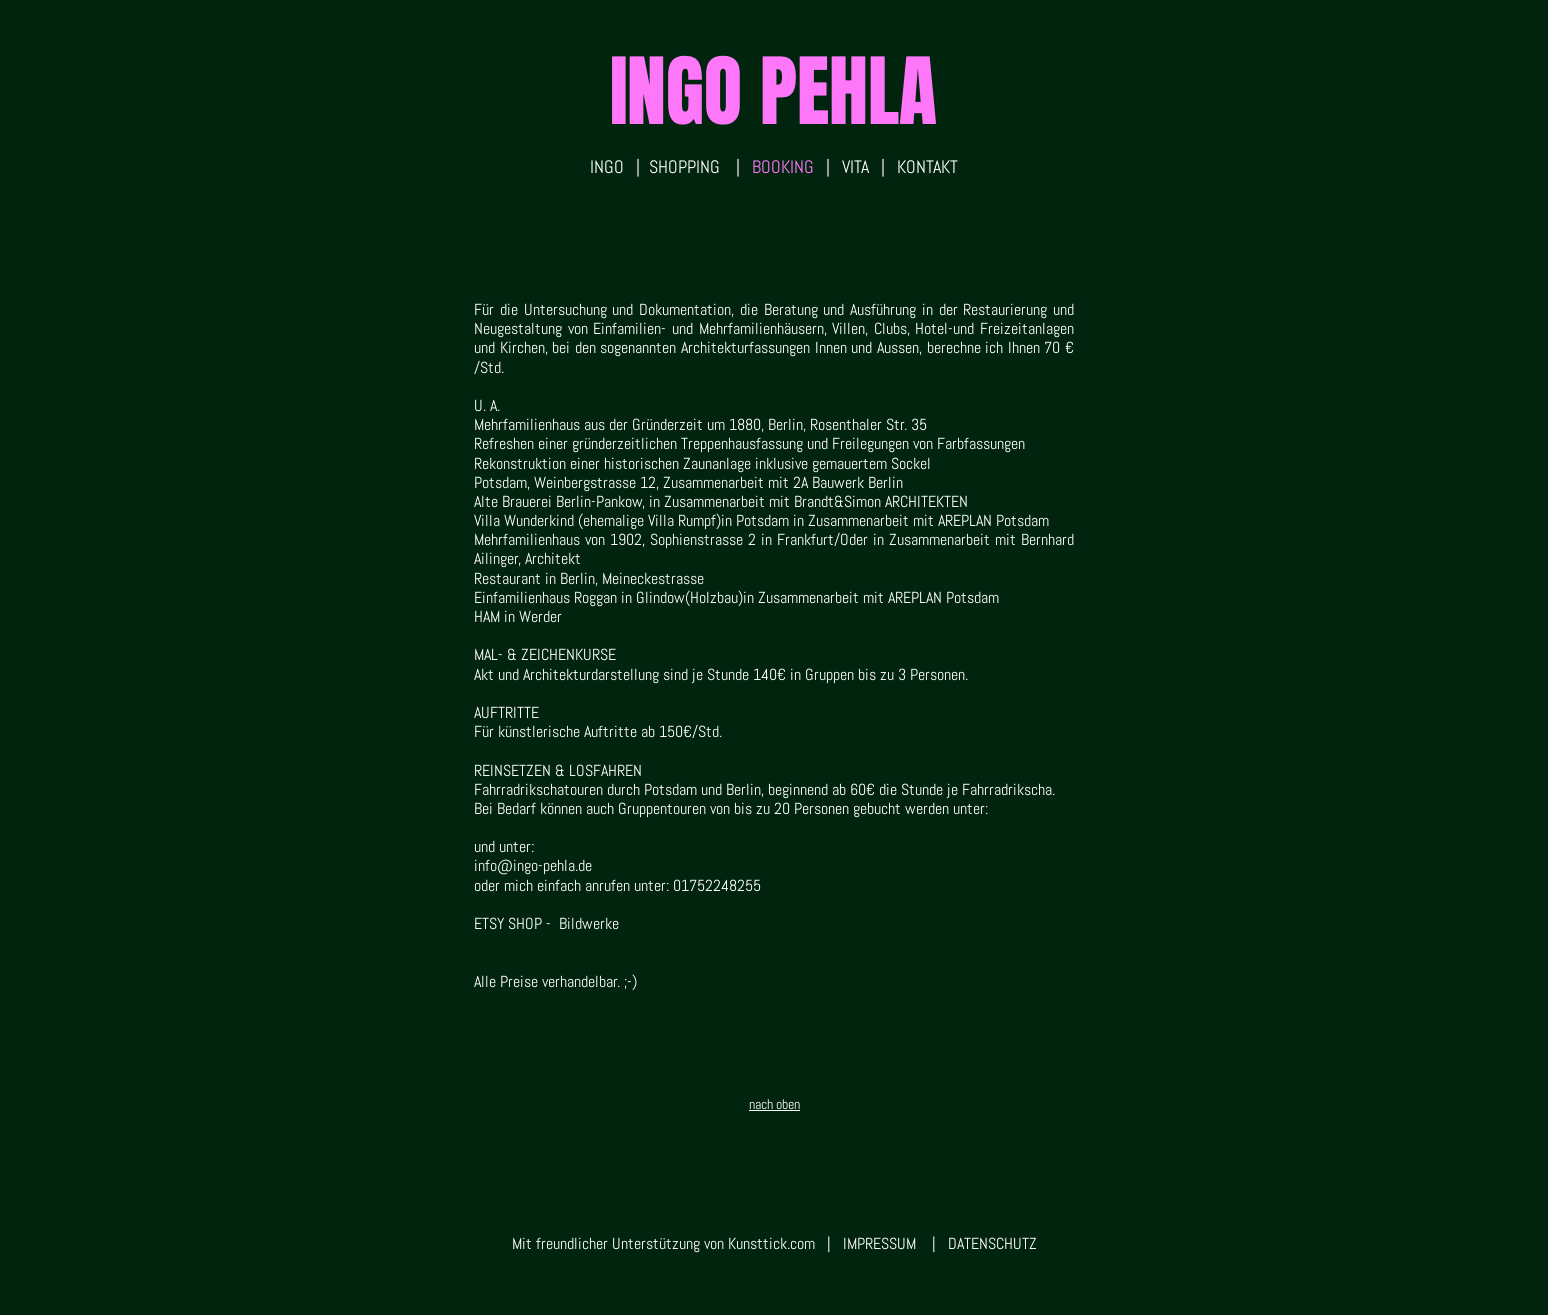  What do you see at coordinates (771, 1243) in the screenshot?
I see `Kunsttick.com` at bounding box center [771, 1243].